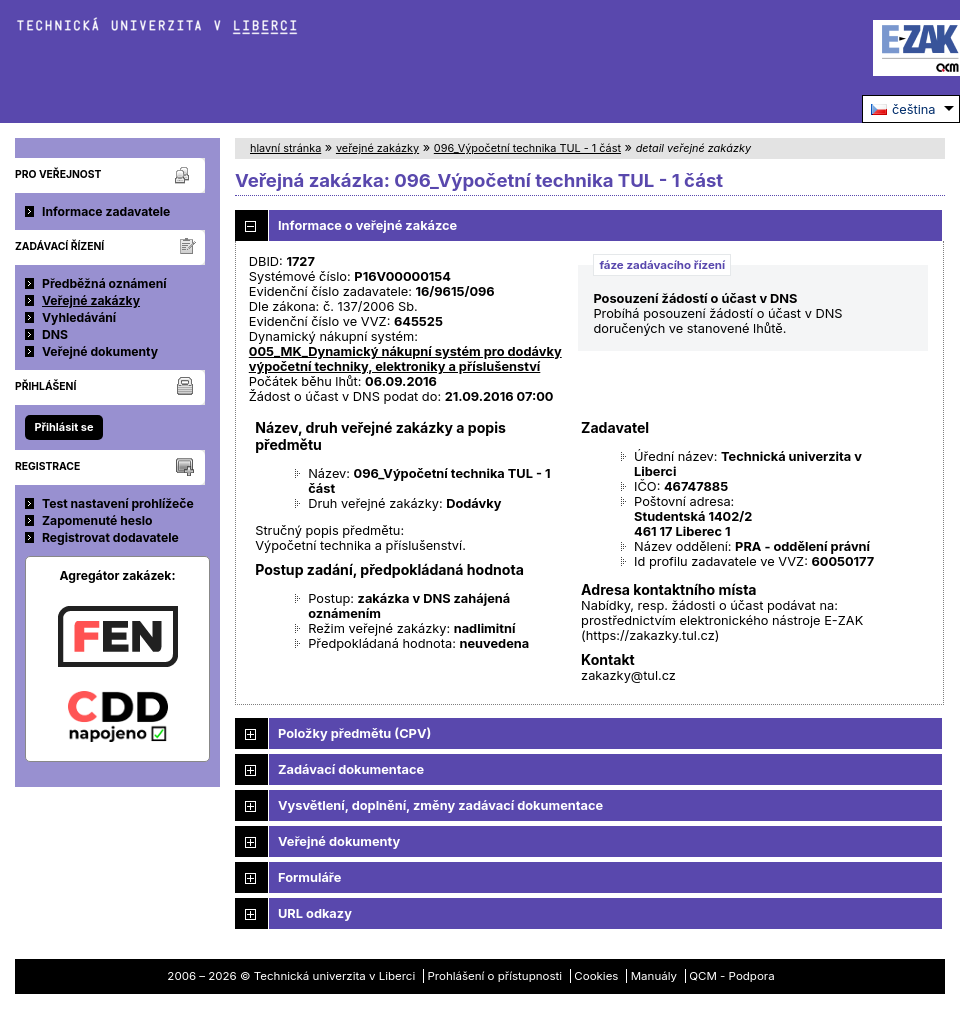  What do you see at coordinates (285, 148) in the screenshot?
I see `hlavní stránka` at bounding box center [285, 148].